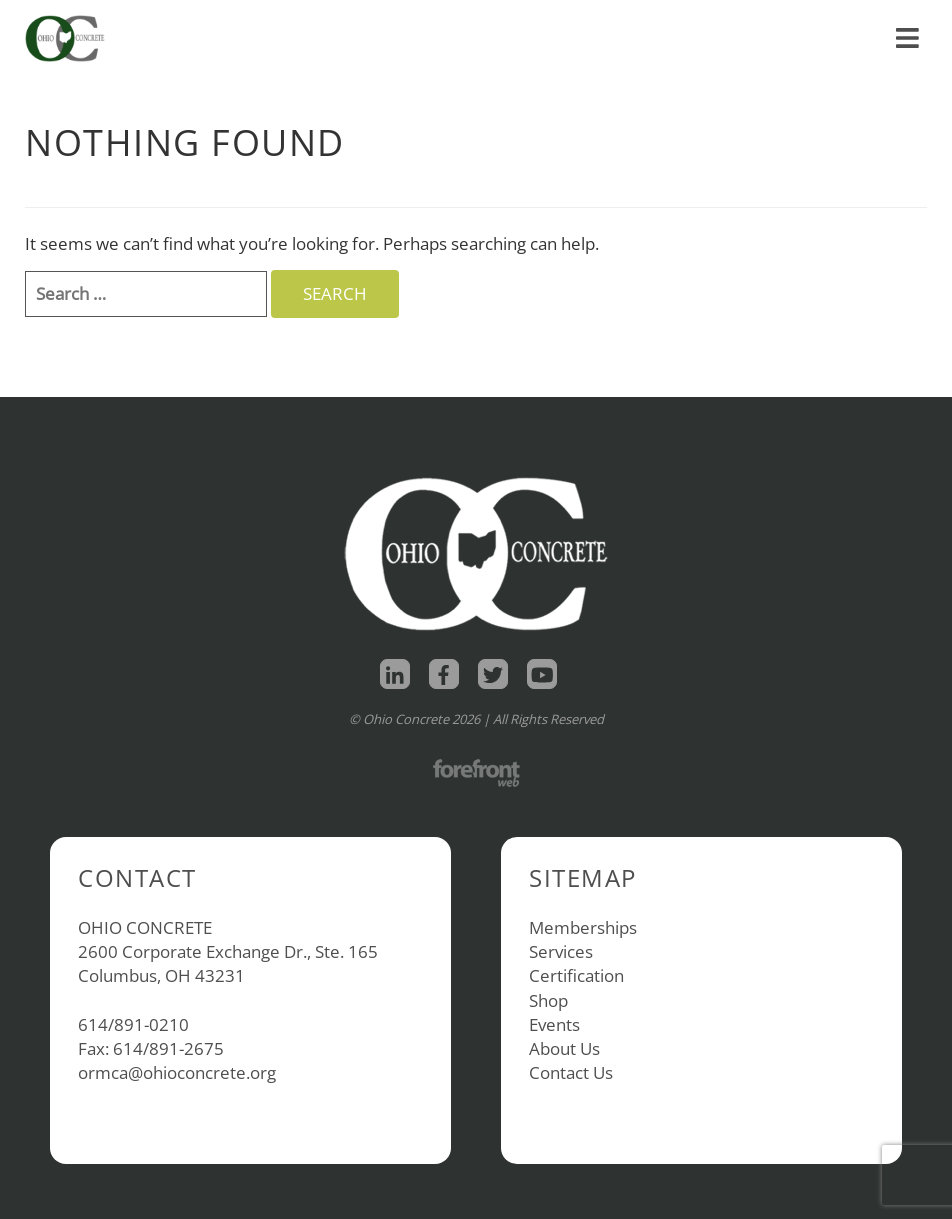  I want to click on Memberships, so click(583, 927).